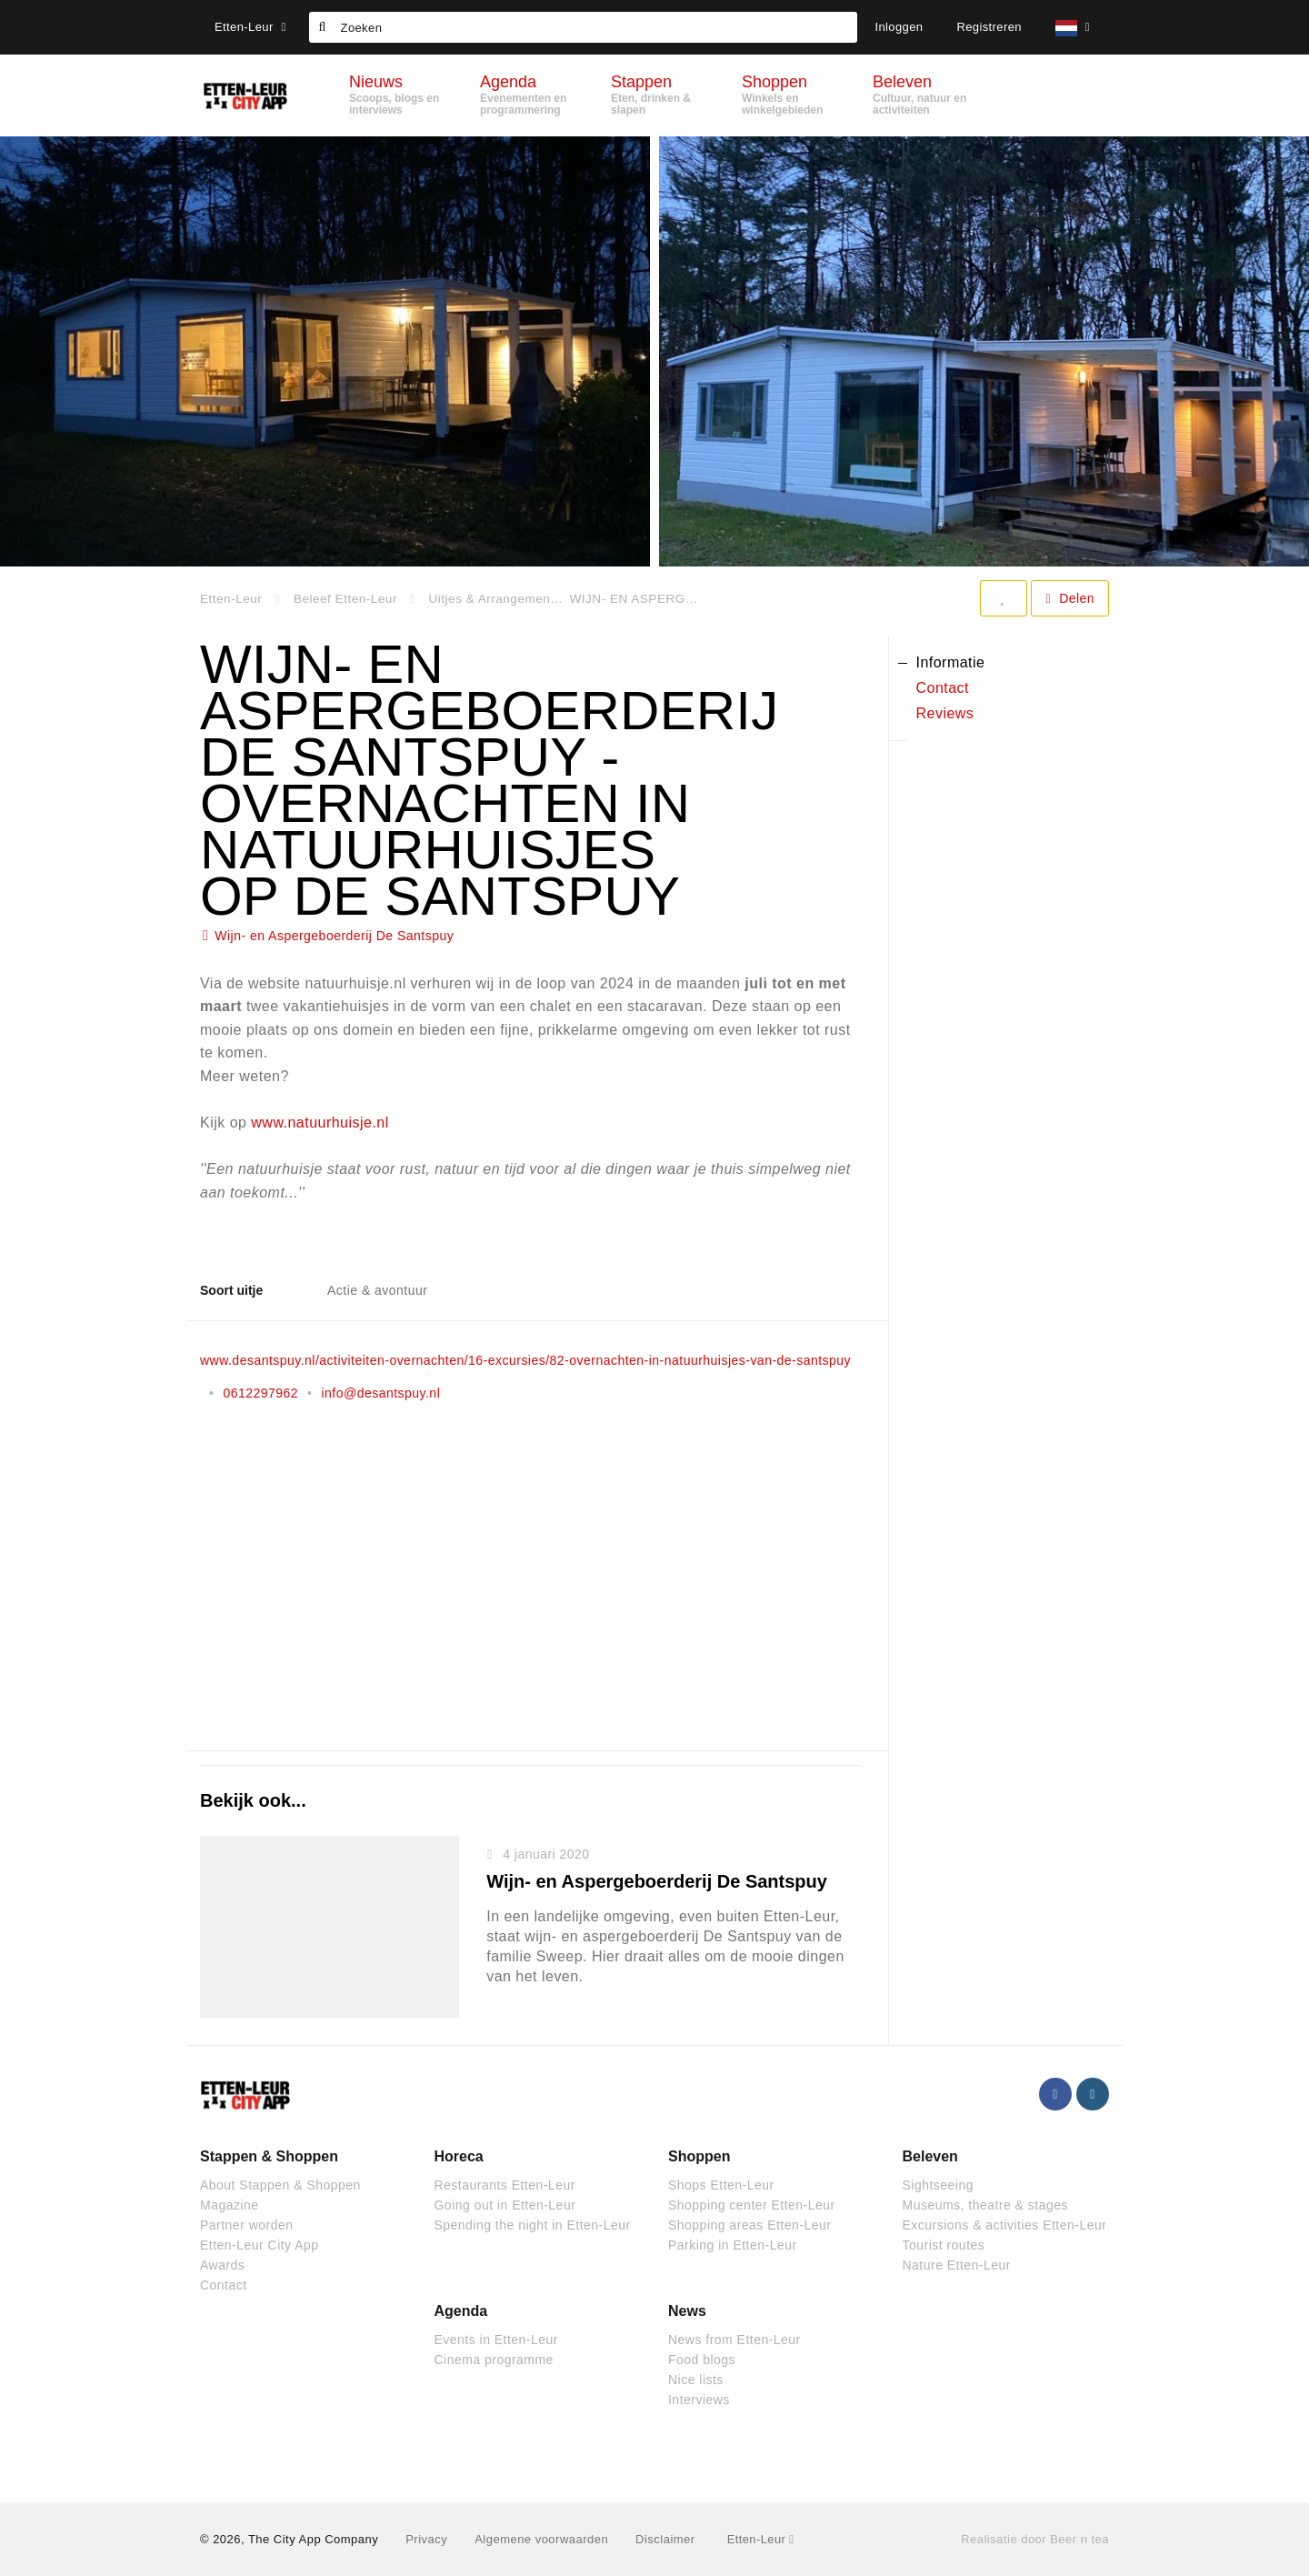 The height and width of the screenshot is (2576, 1309). I want to click on Etten-Leur City App, so click(259, 2245).